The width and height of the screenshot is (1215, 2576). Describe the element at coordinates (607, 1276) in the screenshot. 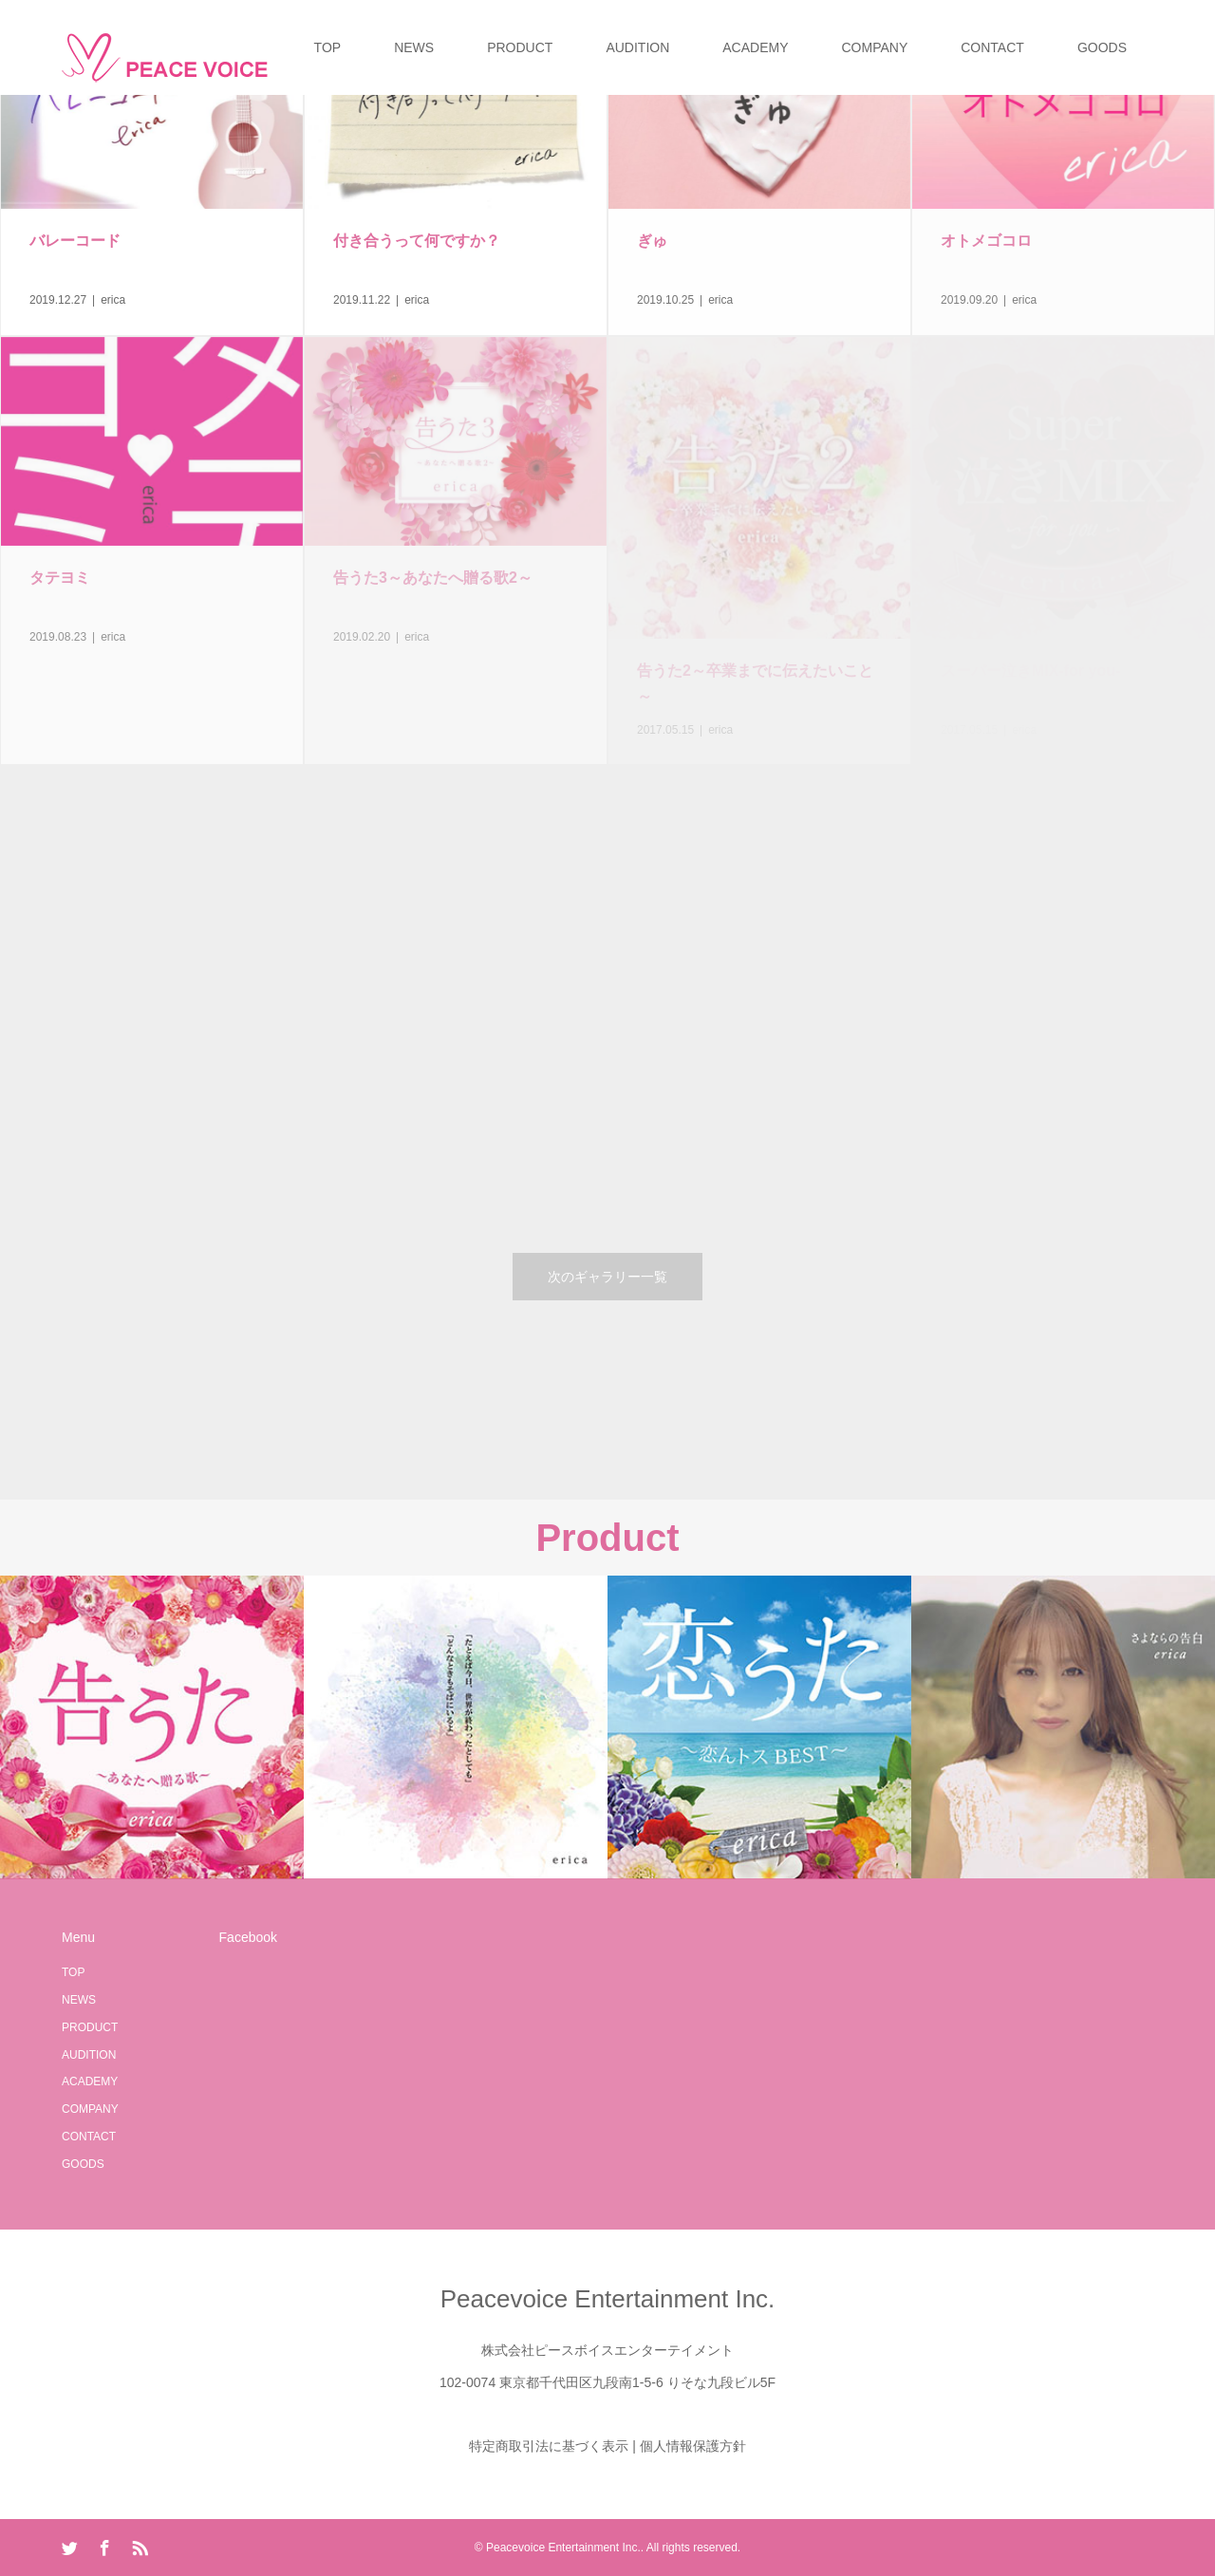

I see `次のギャラリー一覧` at that location.